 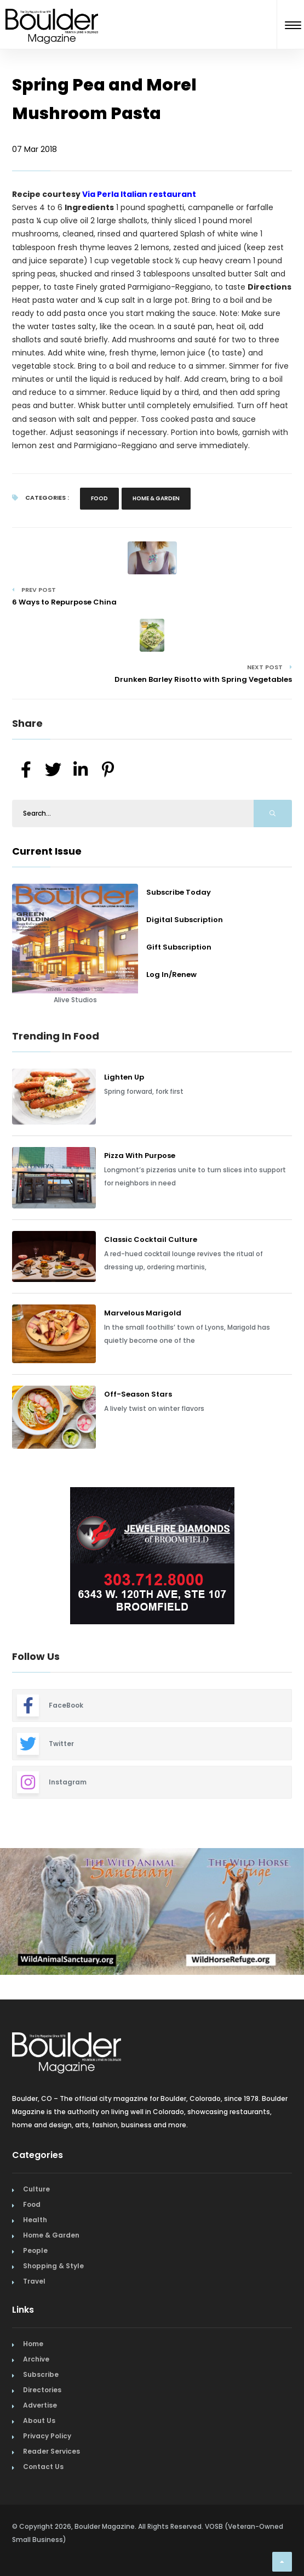 What do you see at coordinates (36, 2359) in the screenshot?
I see `Archive` at bounding box center [36, 2359].